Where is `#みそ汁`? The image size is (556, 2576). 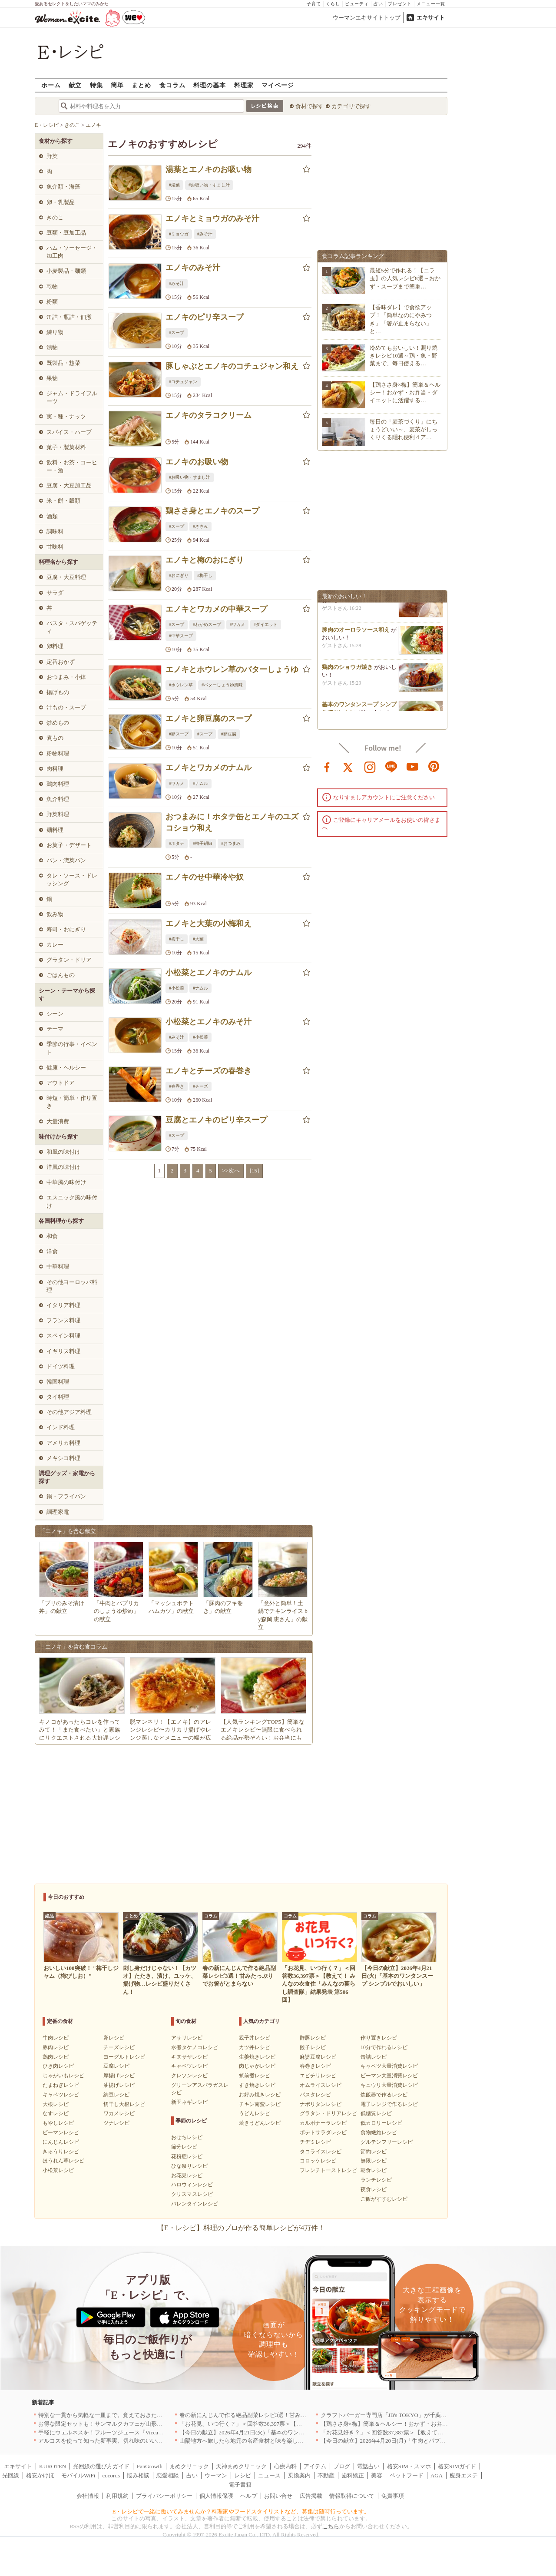
#みそ汁 is located at coordinates (204, 234).